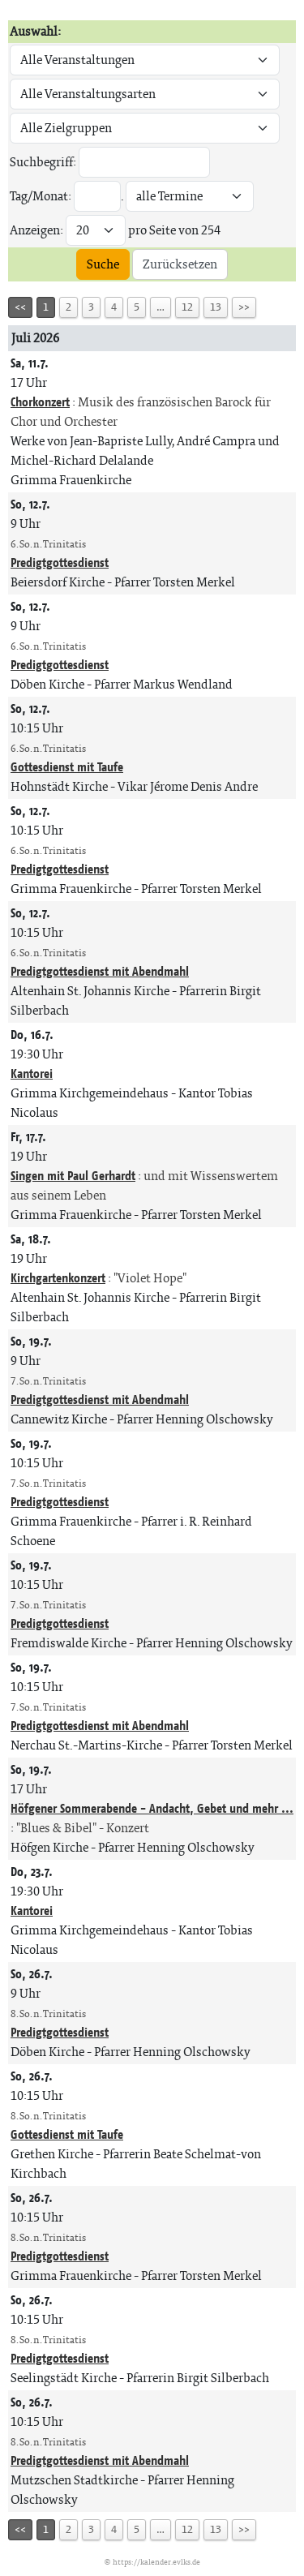 The width and height of the screenshot is (304, 2576). Describe the element at coordinates (215, 307) in the screenshot. I see `13` at that location.